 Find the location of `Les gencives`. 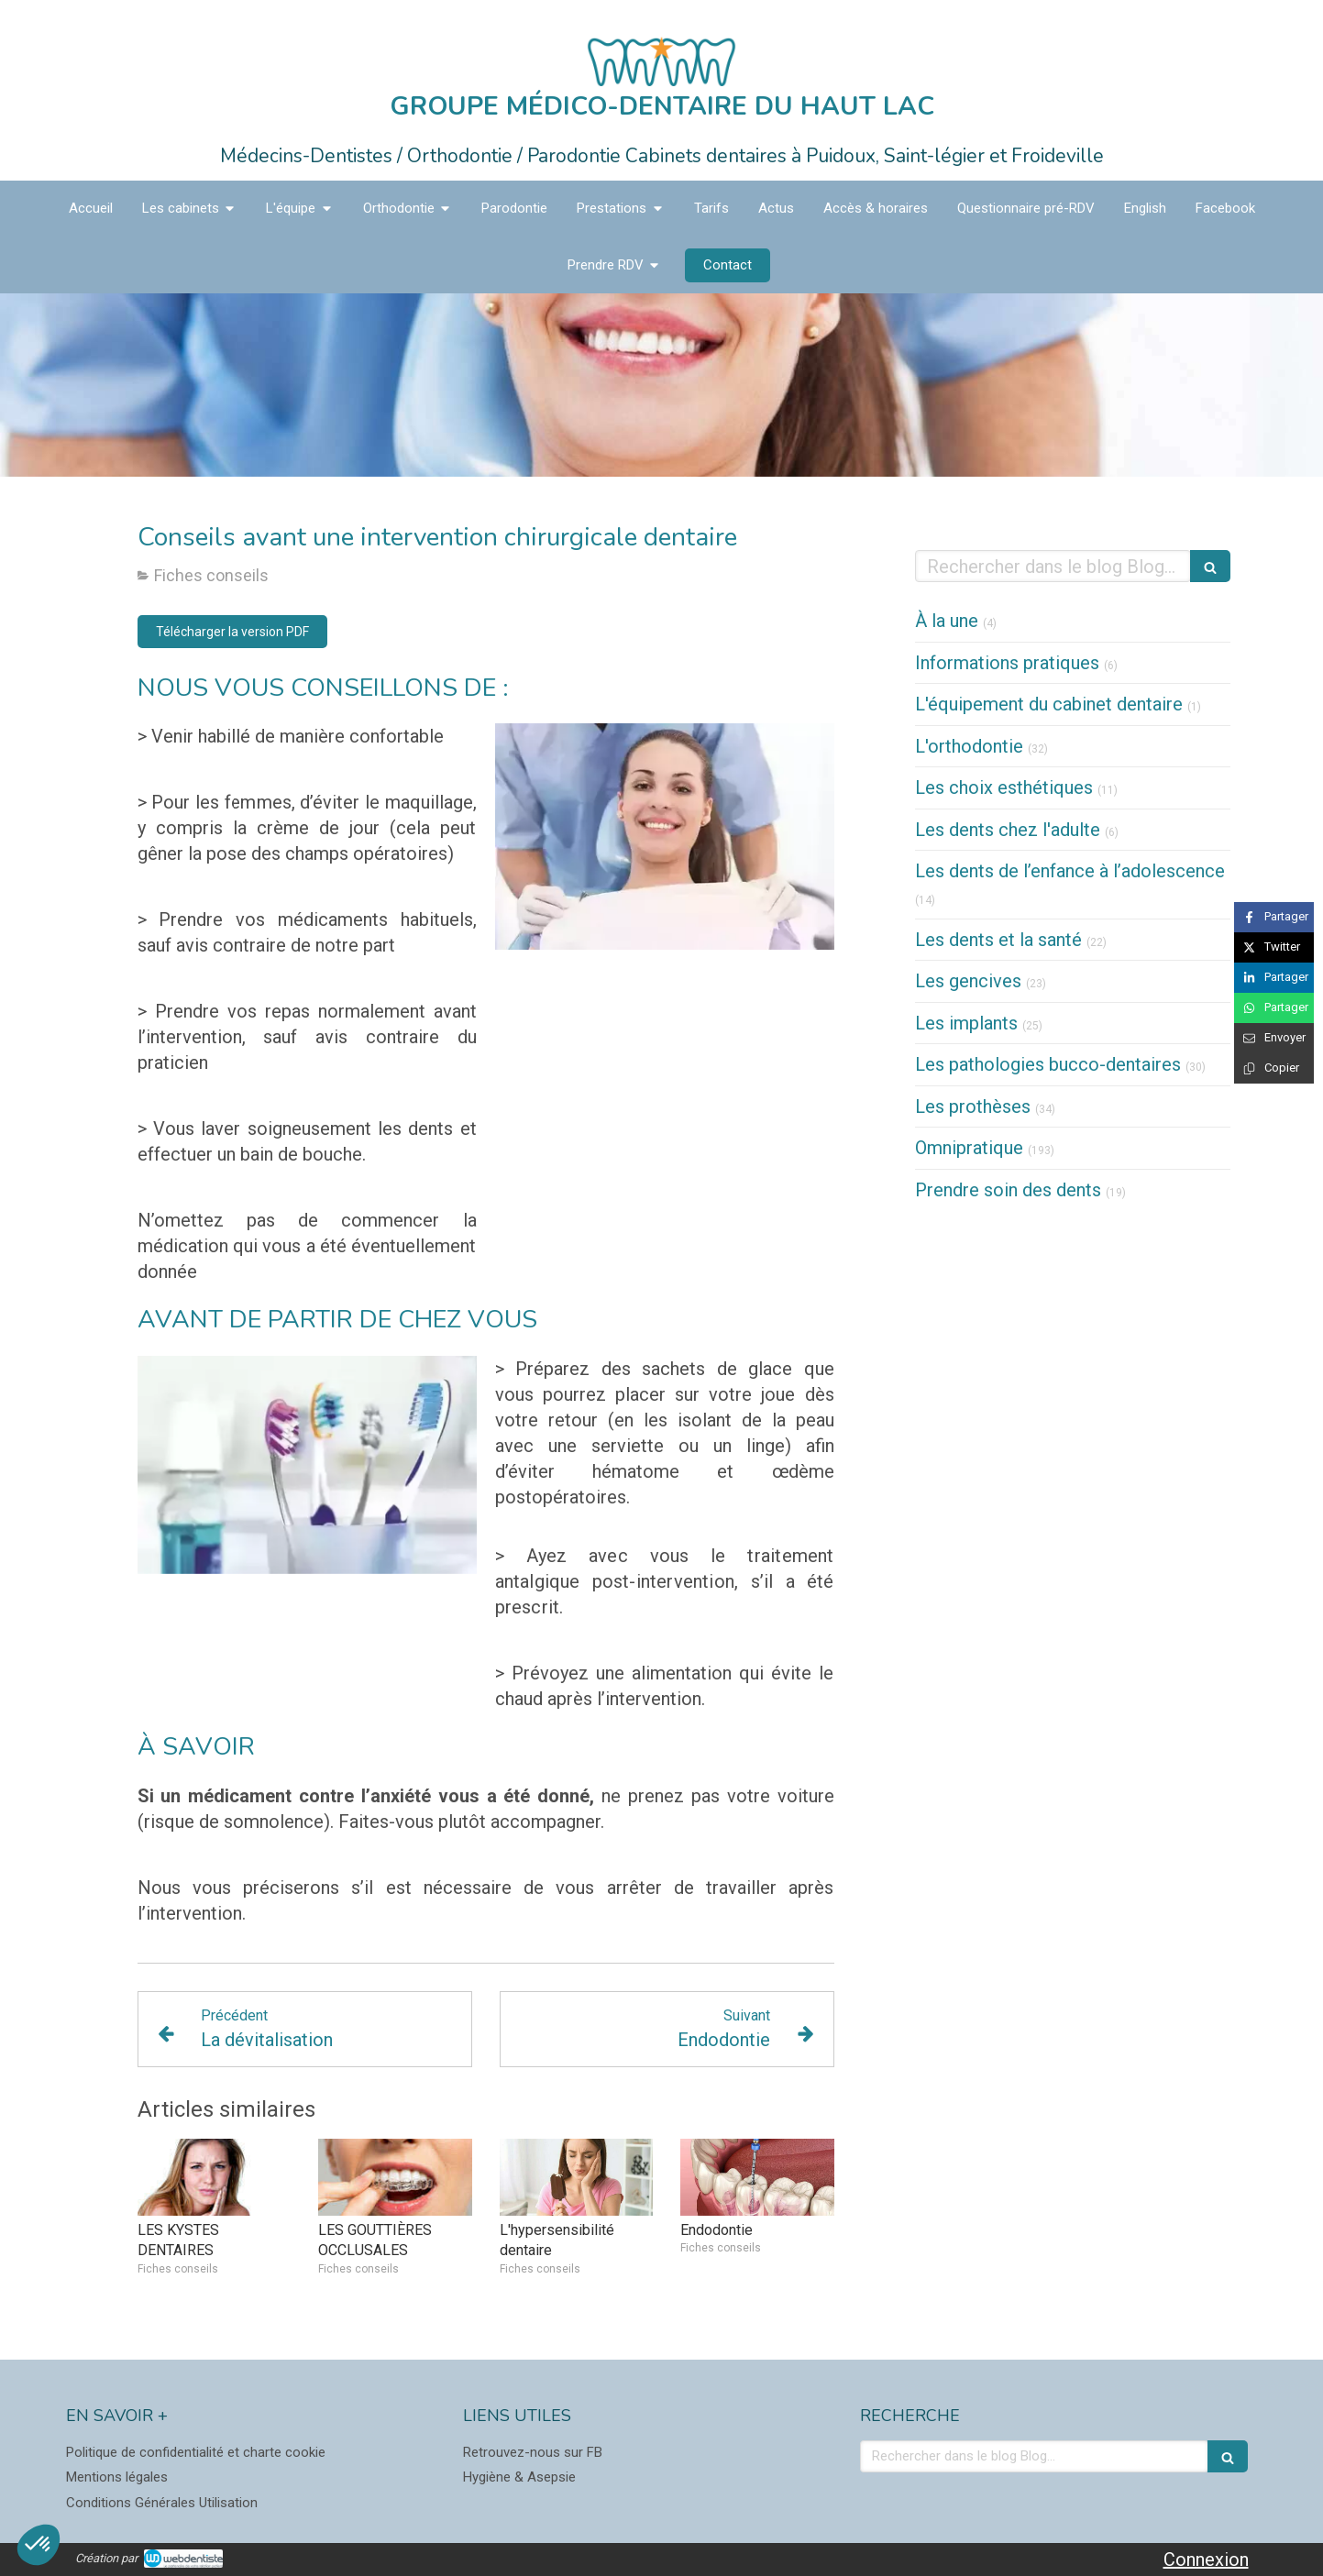

Les gencives is located at coordinates (968, 981).